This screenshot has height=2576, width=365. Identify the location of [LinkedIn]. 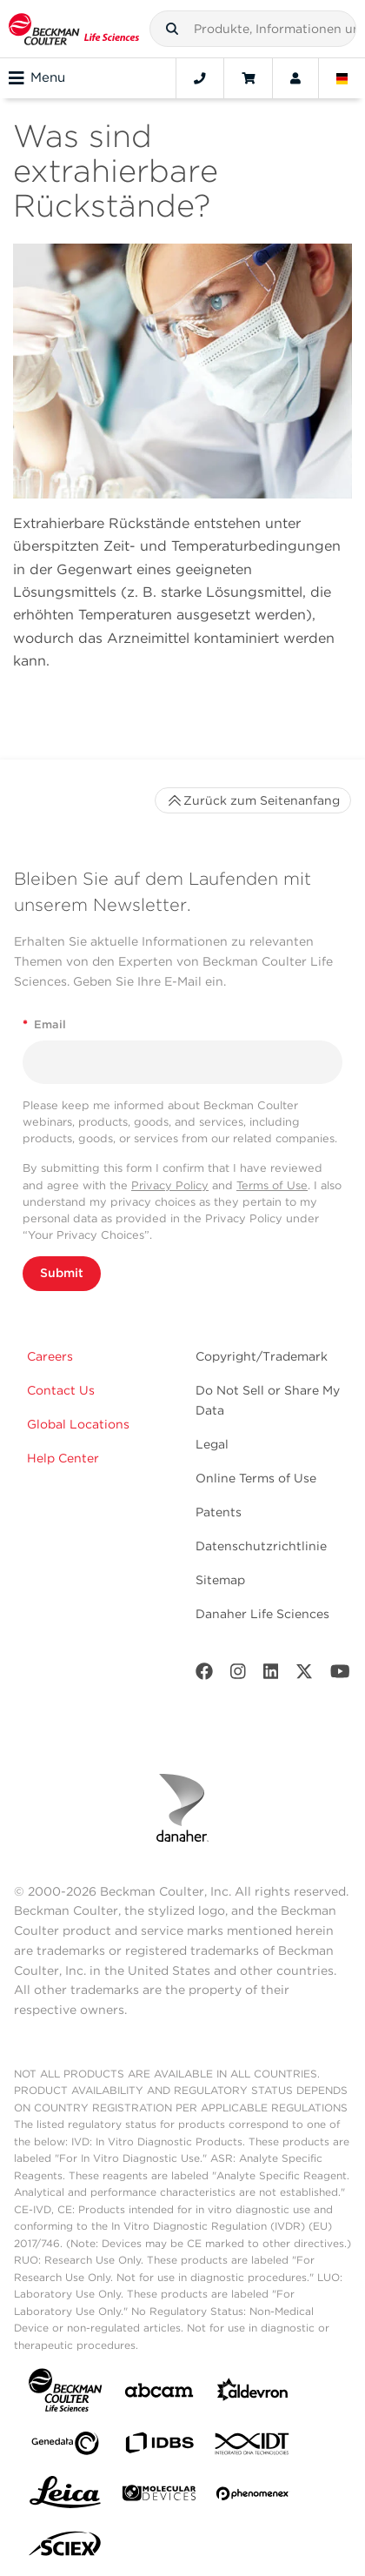
(271, 1675).